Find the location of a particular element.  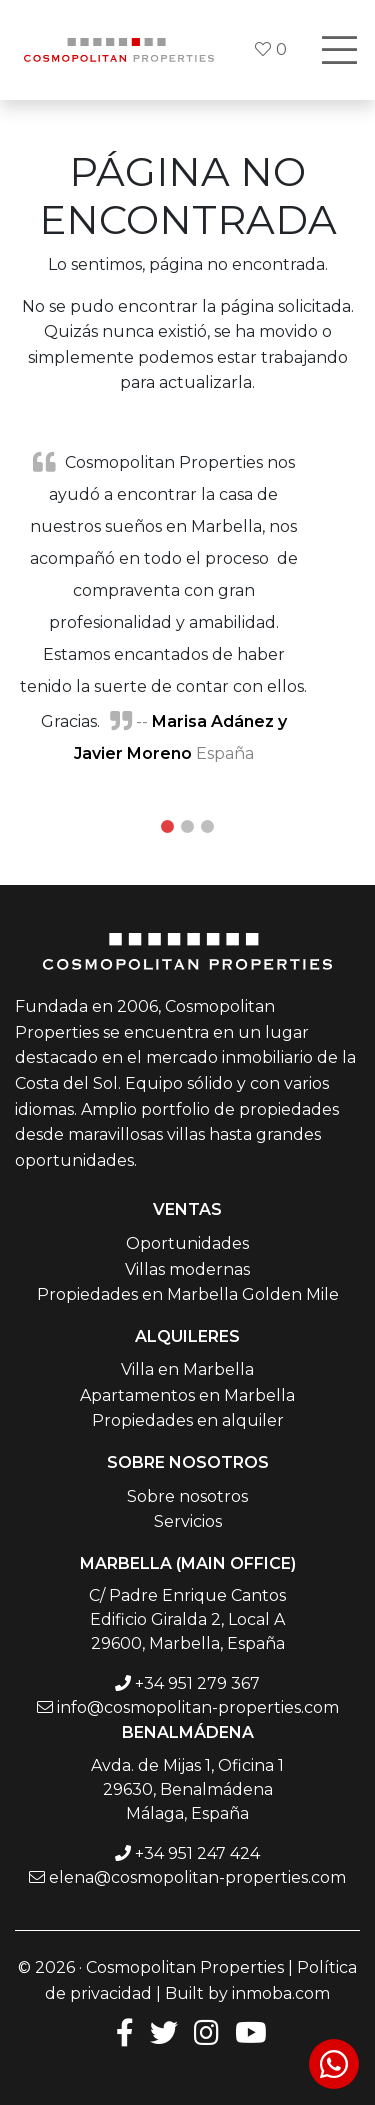

[Twitter] is located at coordinates (164, 2031).